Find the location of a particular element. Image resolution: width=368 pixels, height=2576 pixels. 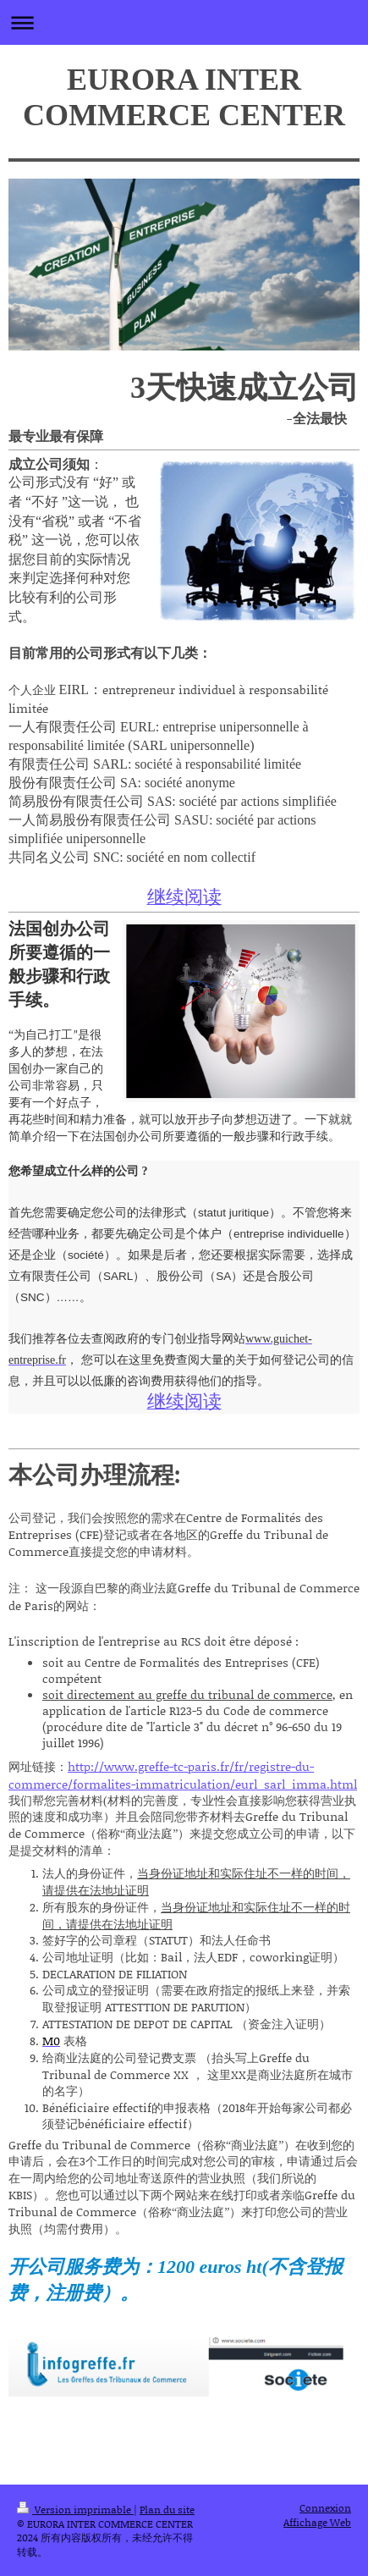

http://www.greffe-tc-paris.fr/fr/registre-du-commerce/formalites-immatriculation/eurl_sarl_imma.html is located at coordinates (182, 1775).